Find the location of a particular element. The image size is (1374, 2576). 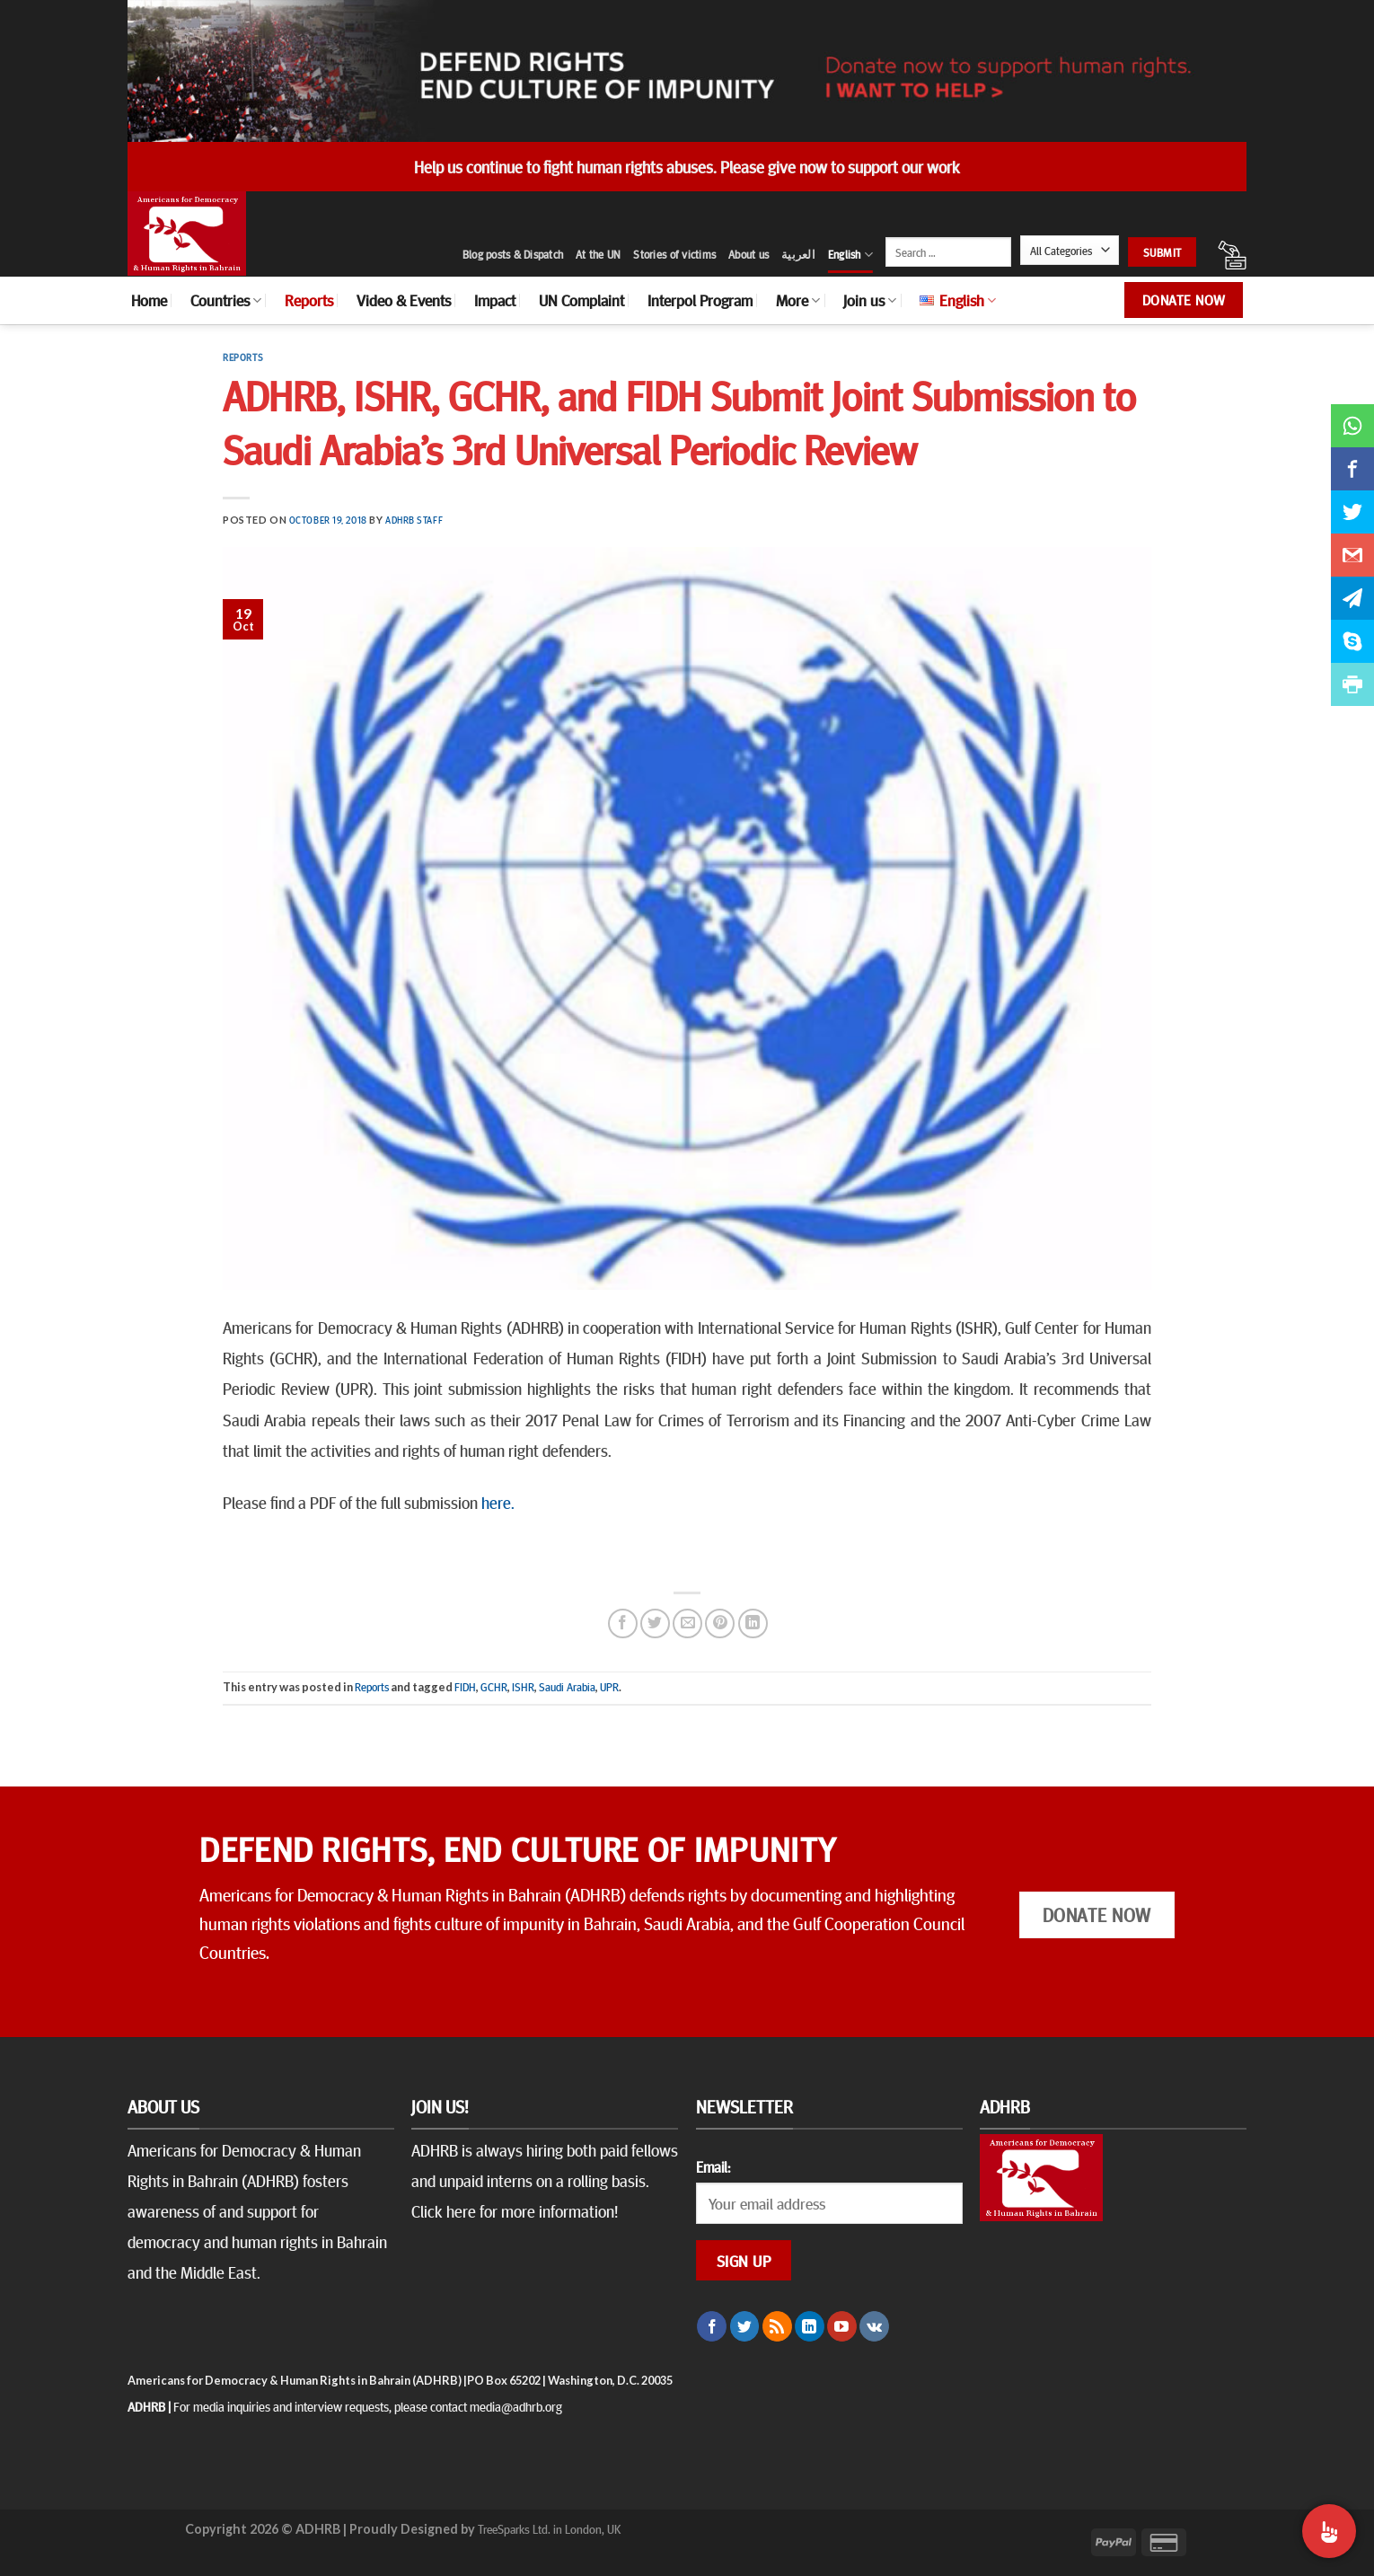

English is located at coordinates (850, 254).